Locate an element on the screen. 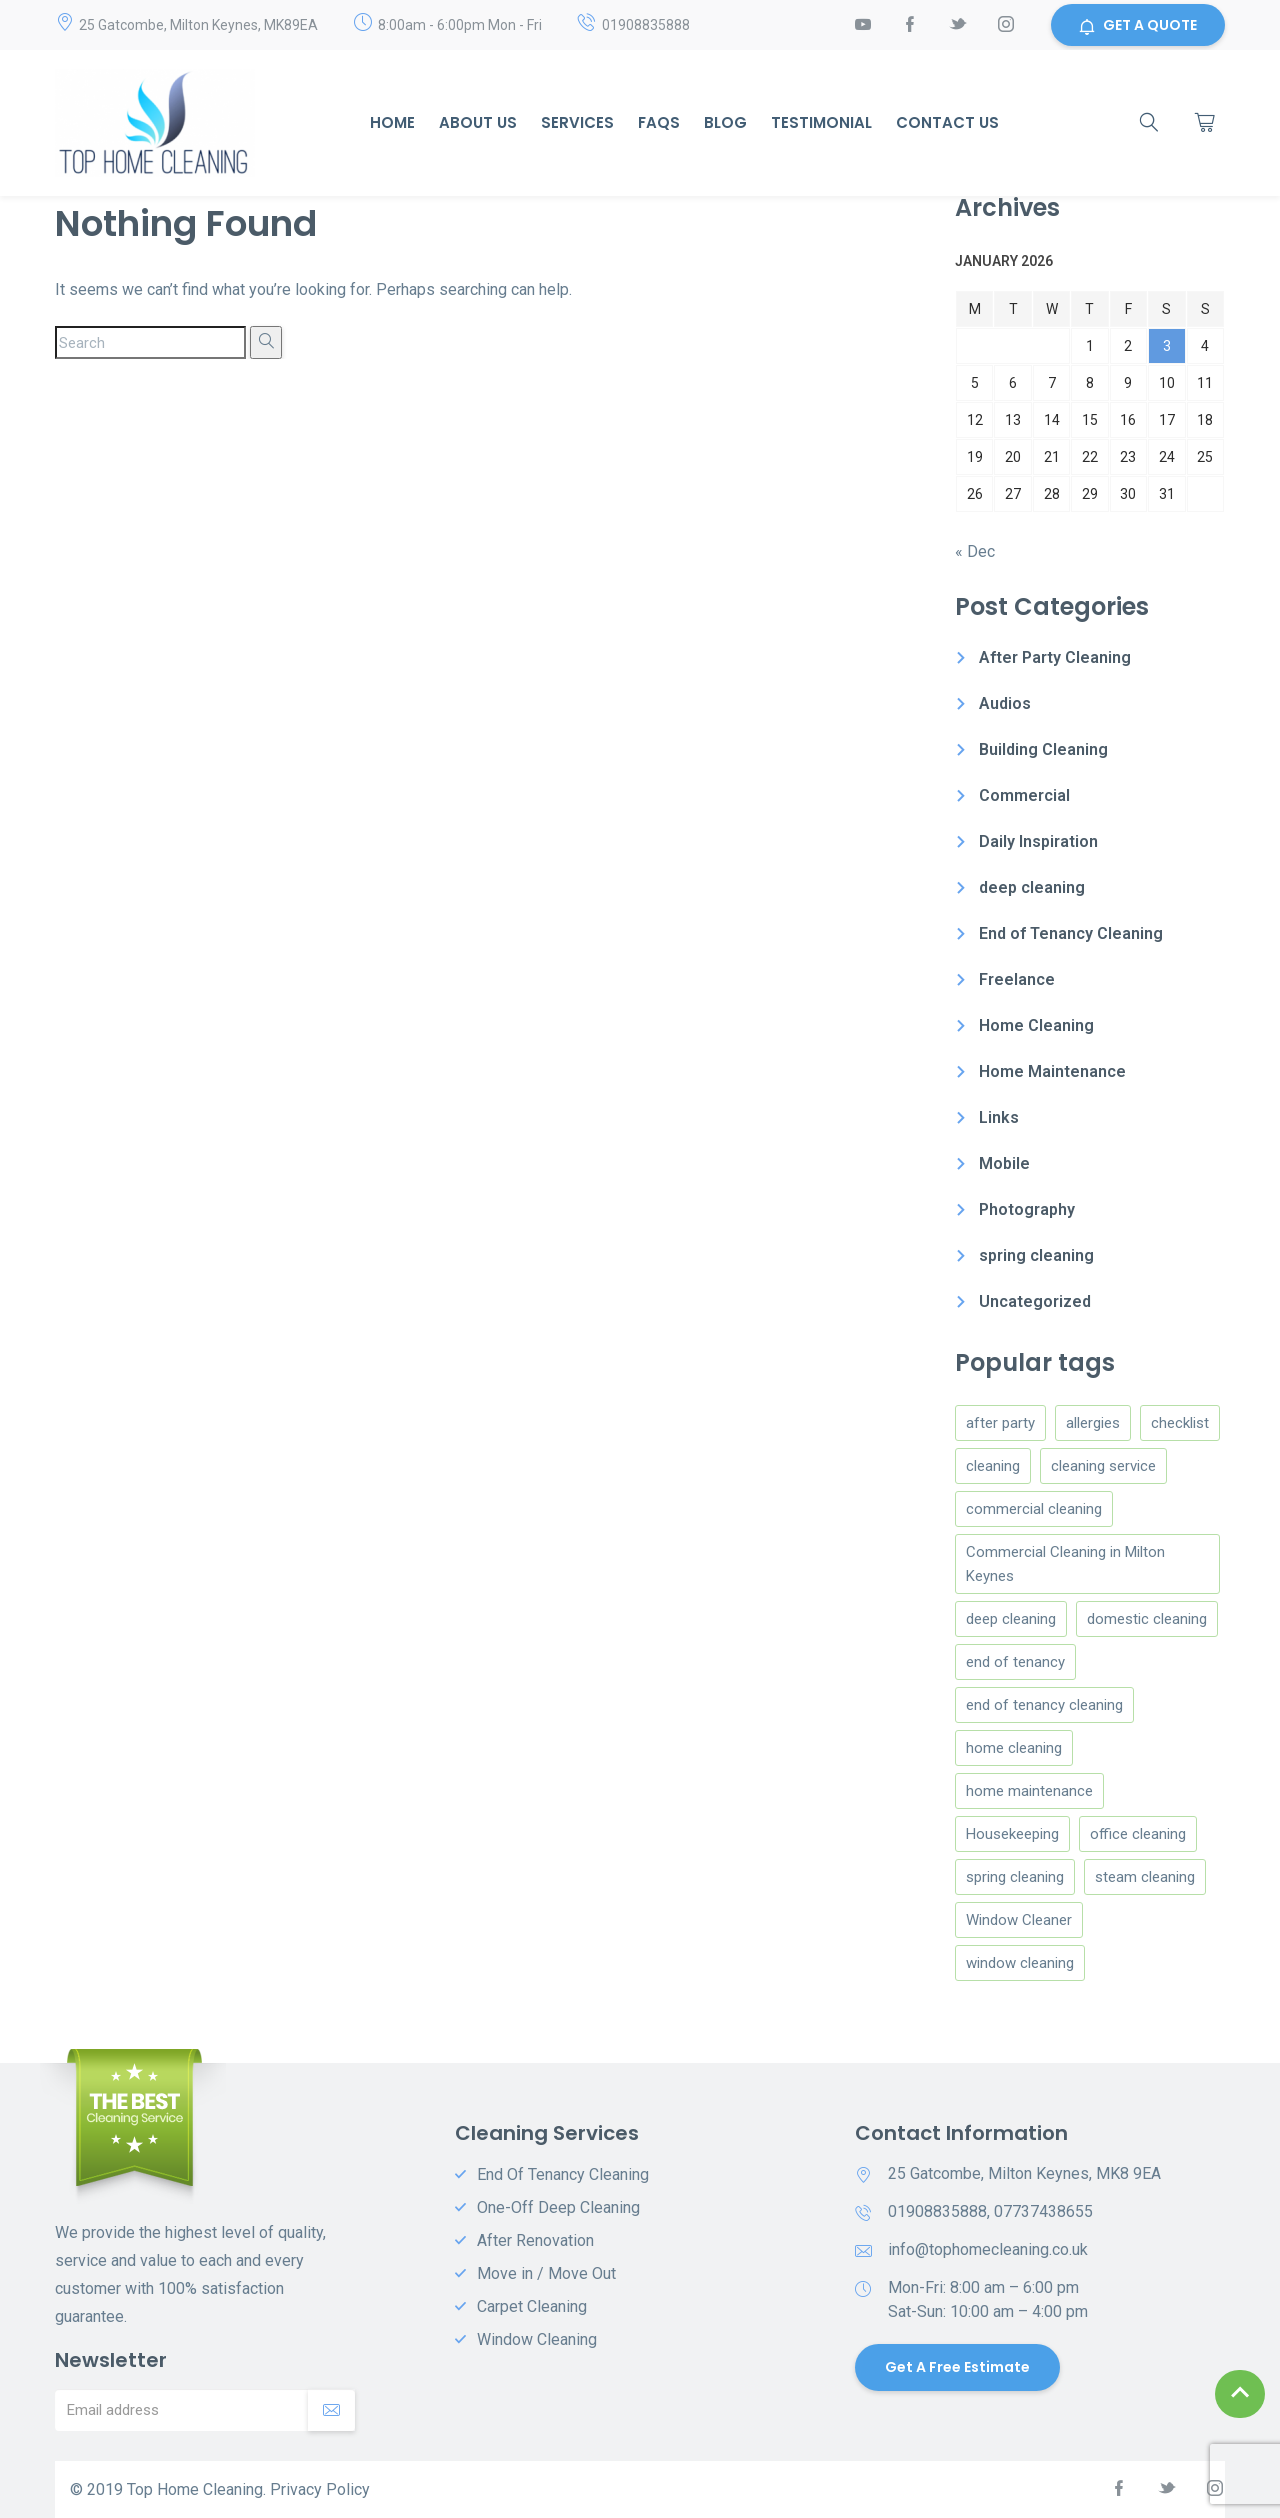 This screenshot has width=1280, height=2518. Contact us is located at coordinates (947, 122).